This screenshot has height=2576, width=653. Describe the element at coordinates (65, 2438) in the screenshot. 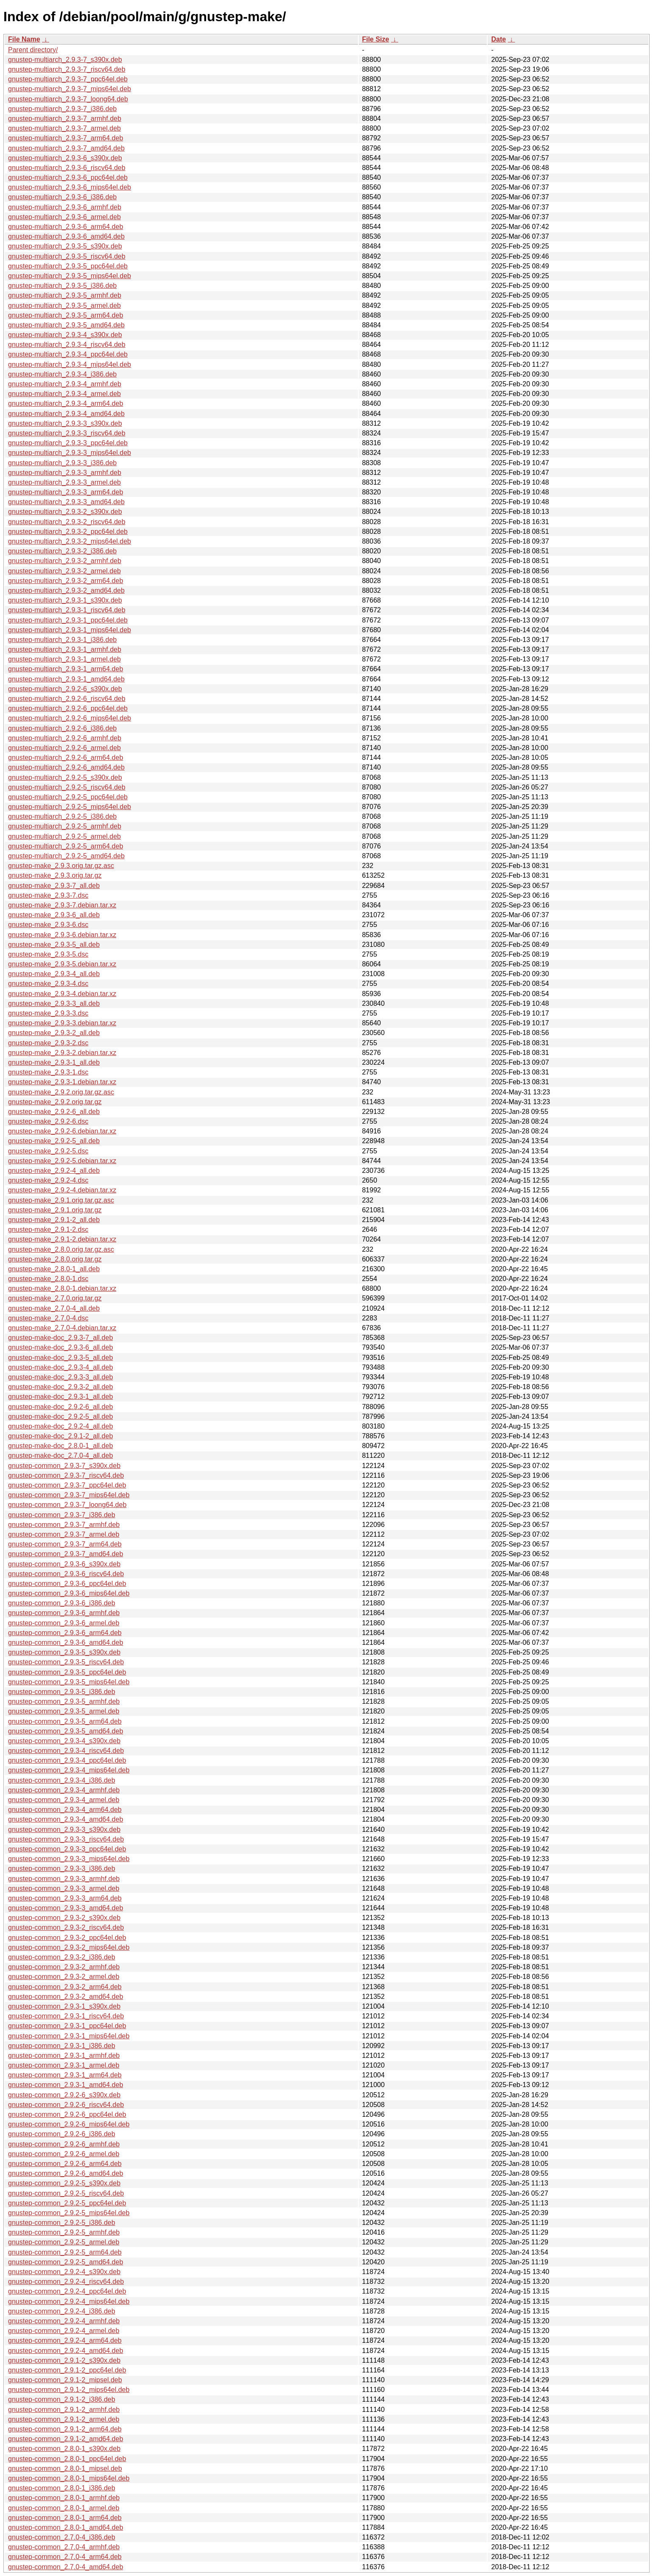

I see `gnustep-common_2.9.1-2_amd64.deb` at that location.